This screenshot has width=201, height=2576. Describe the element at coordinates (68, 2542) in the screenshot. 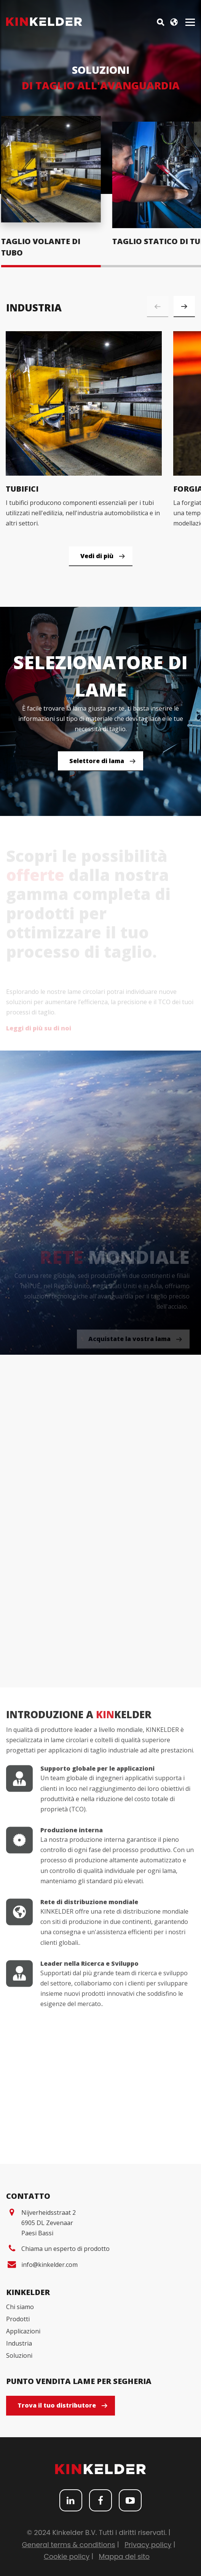

I see `General terms & conditions` at that location.